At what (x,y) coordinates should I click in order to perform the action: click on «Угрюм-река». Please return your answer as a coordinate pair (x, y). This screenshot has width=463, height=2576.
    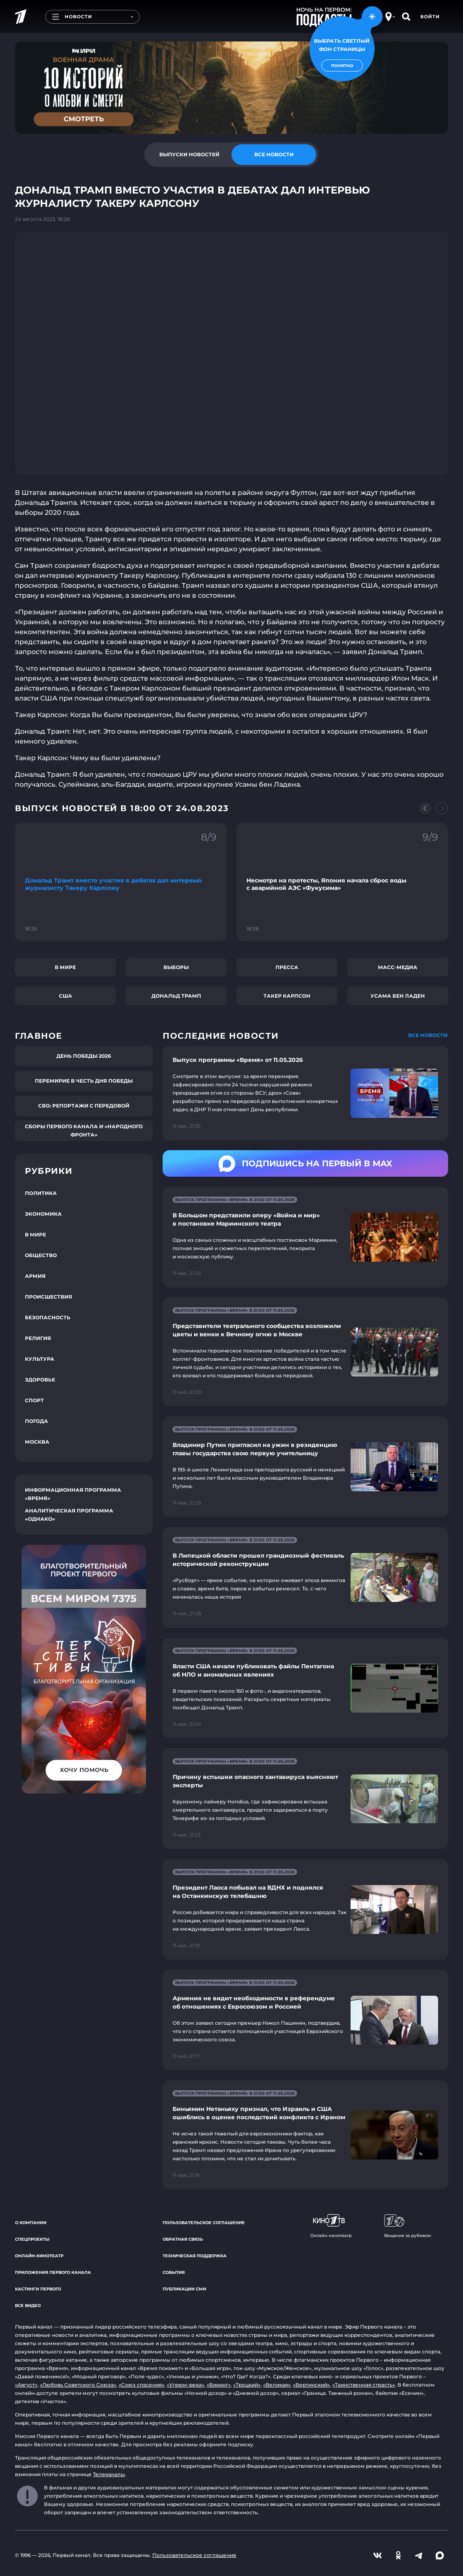
    Looking at the image, I should click on (185, 2385).